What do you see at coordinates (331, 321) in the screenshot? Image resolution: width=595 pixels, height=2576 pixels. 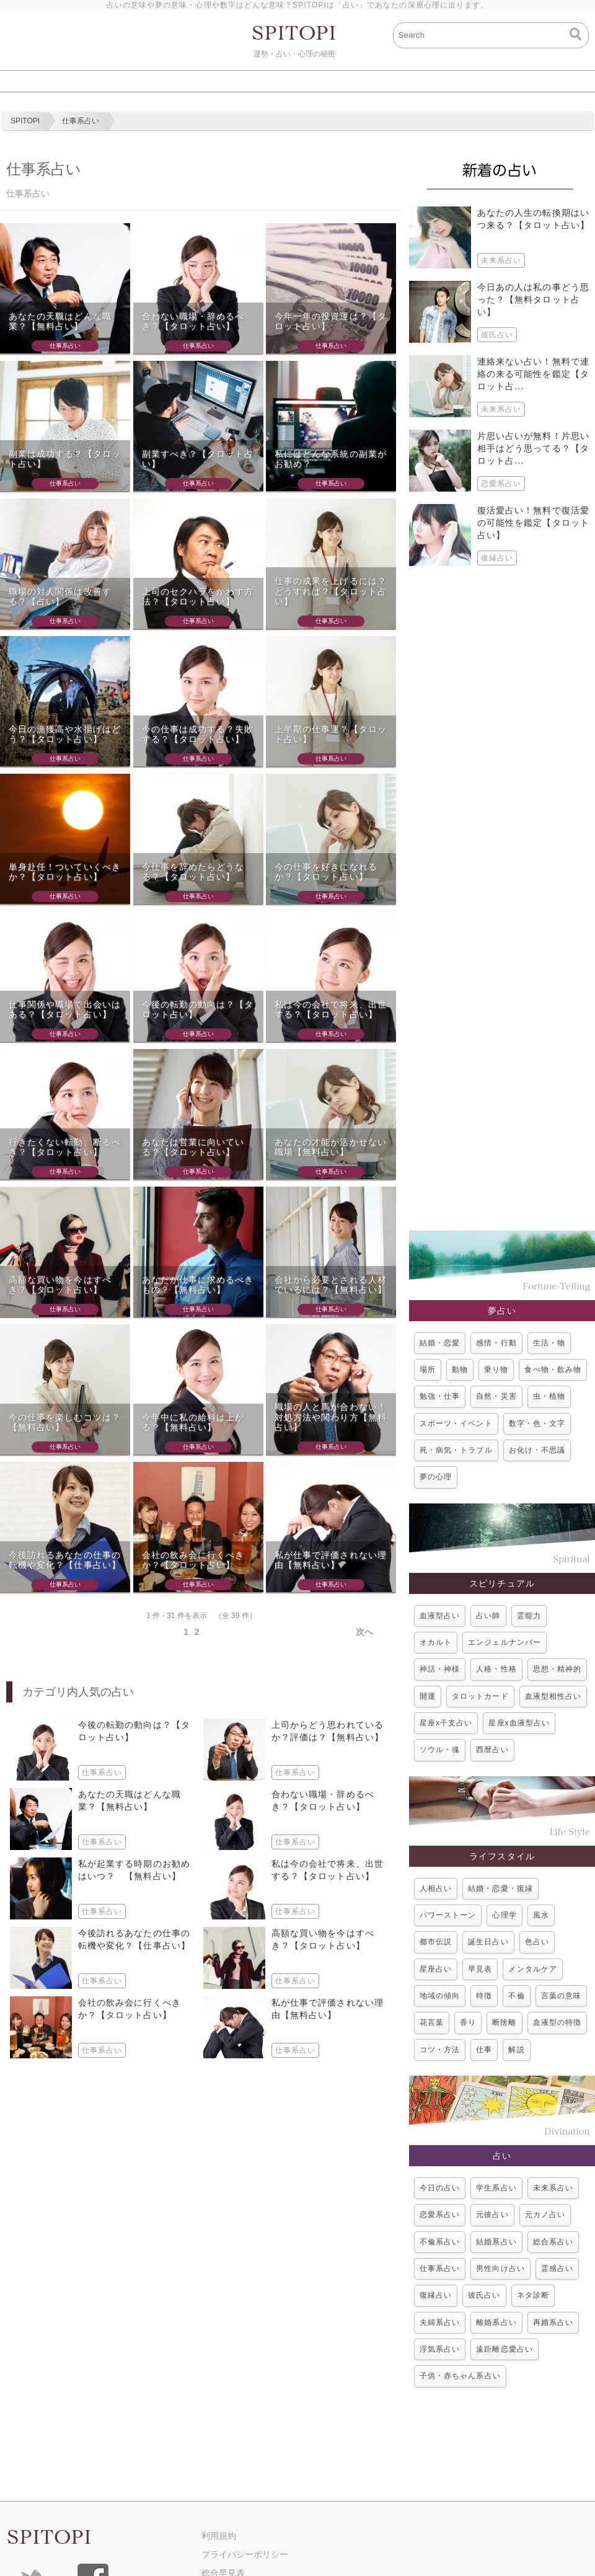 I see `今年一年の投資運は？【タロット占い】` at bounding box center [331, 321].